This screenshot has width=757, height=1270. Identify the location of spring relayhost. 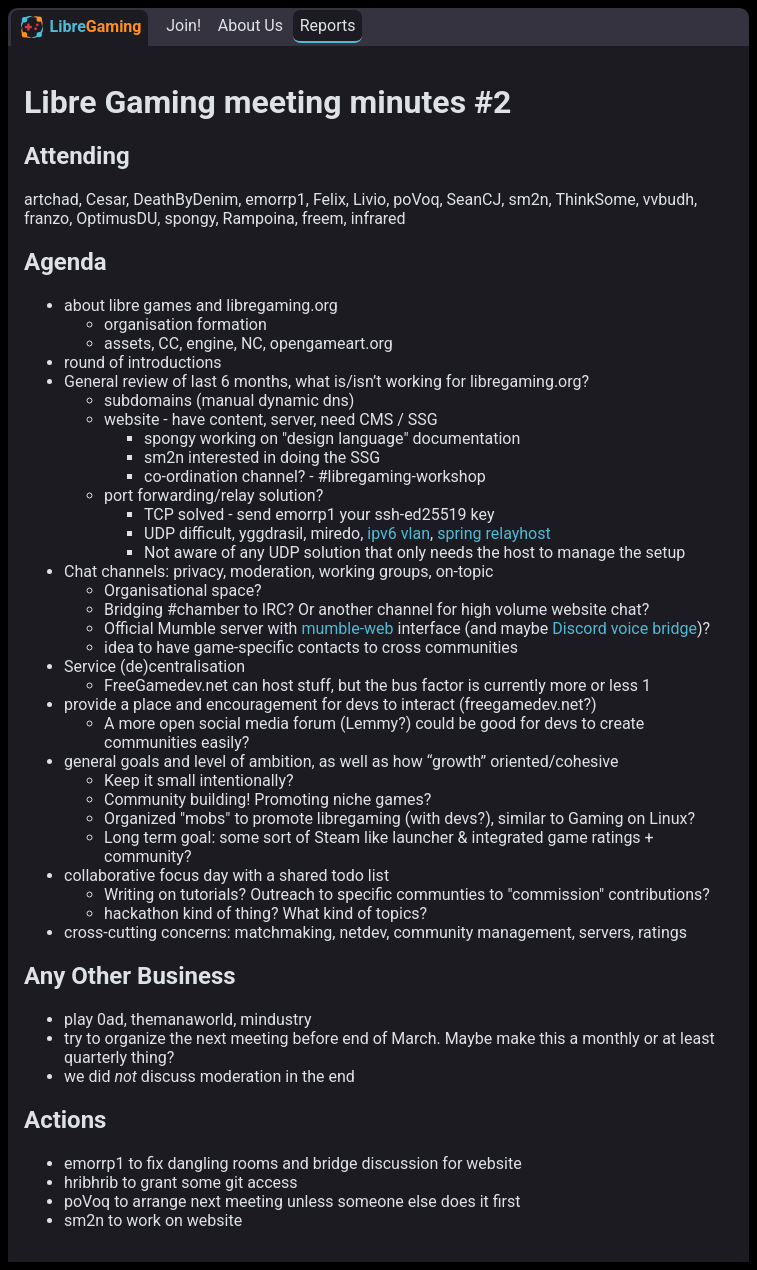
(494, 533).